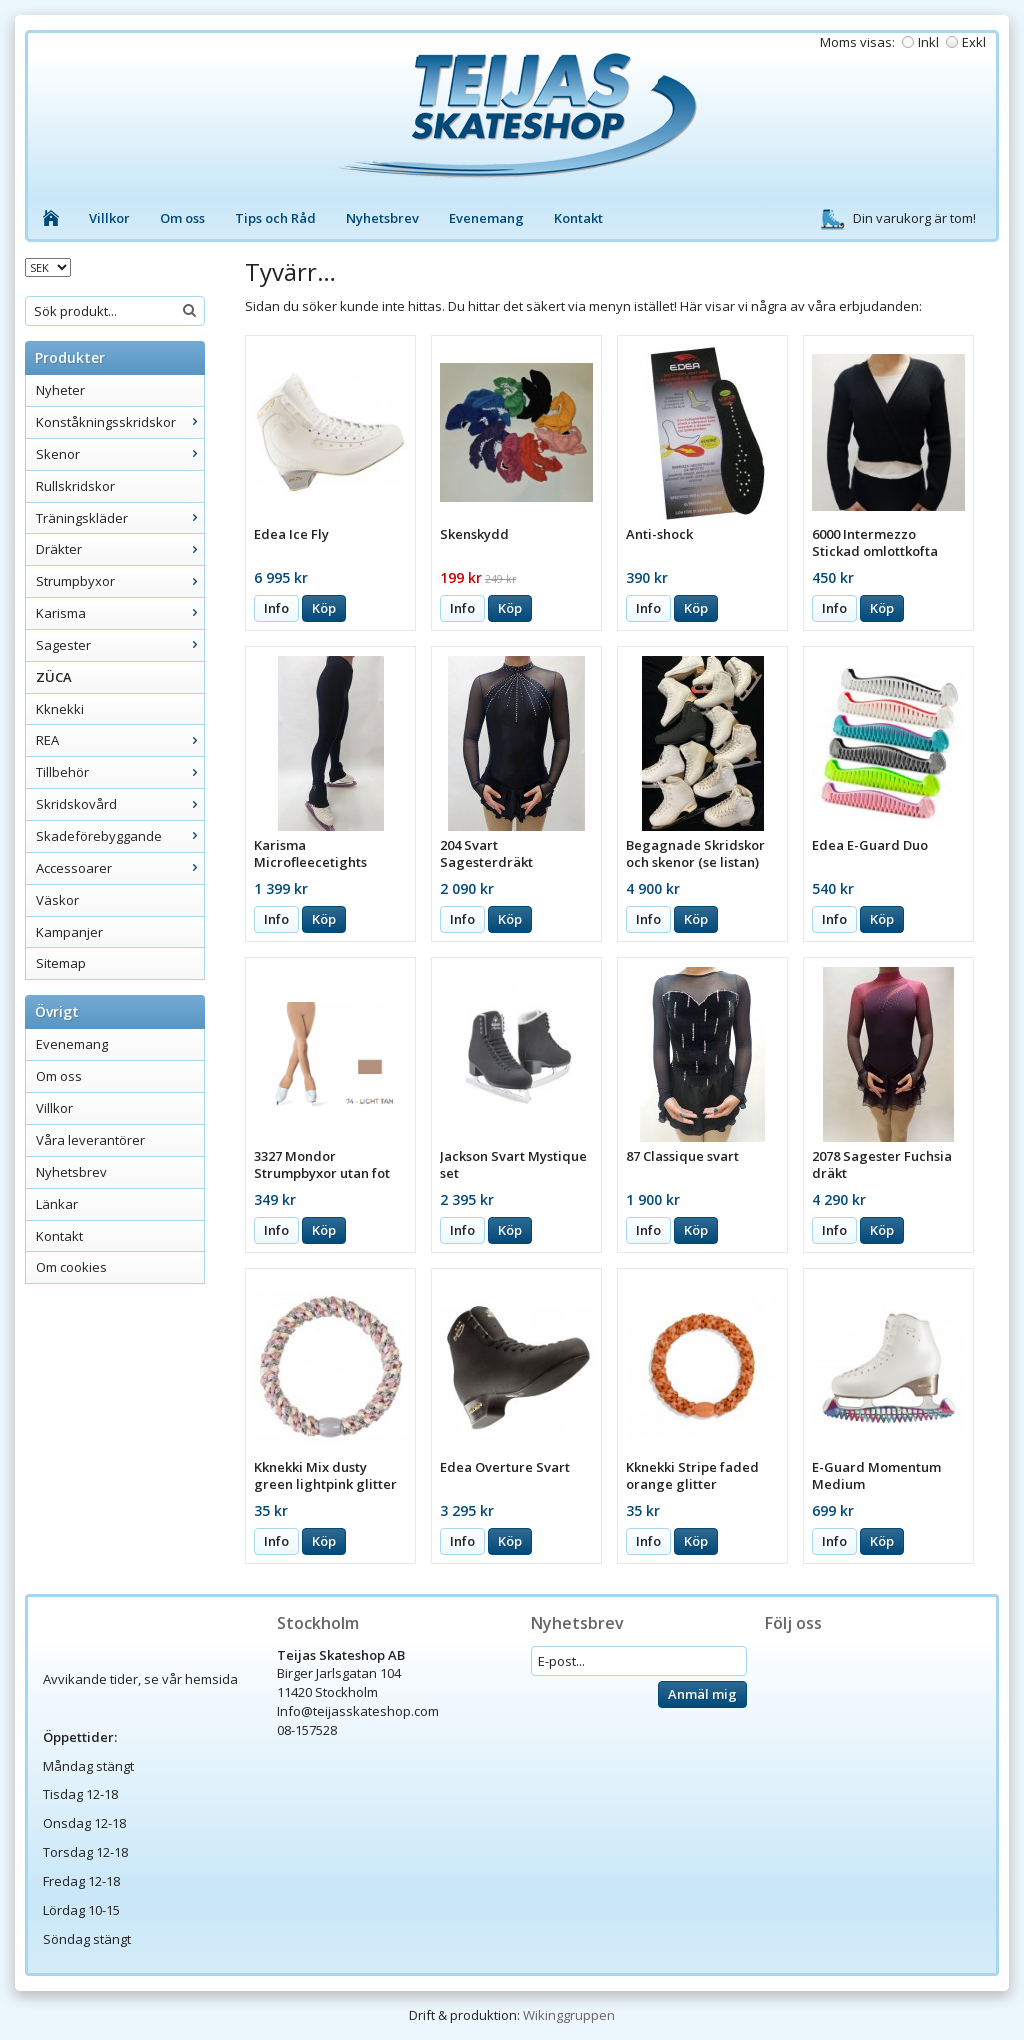 This screenshot has height=2040, width=1024. I want to click on Wikinggruppen, so click(569, 2015).